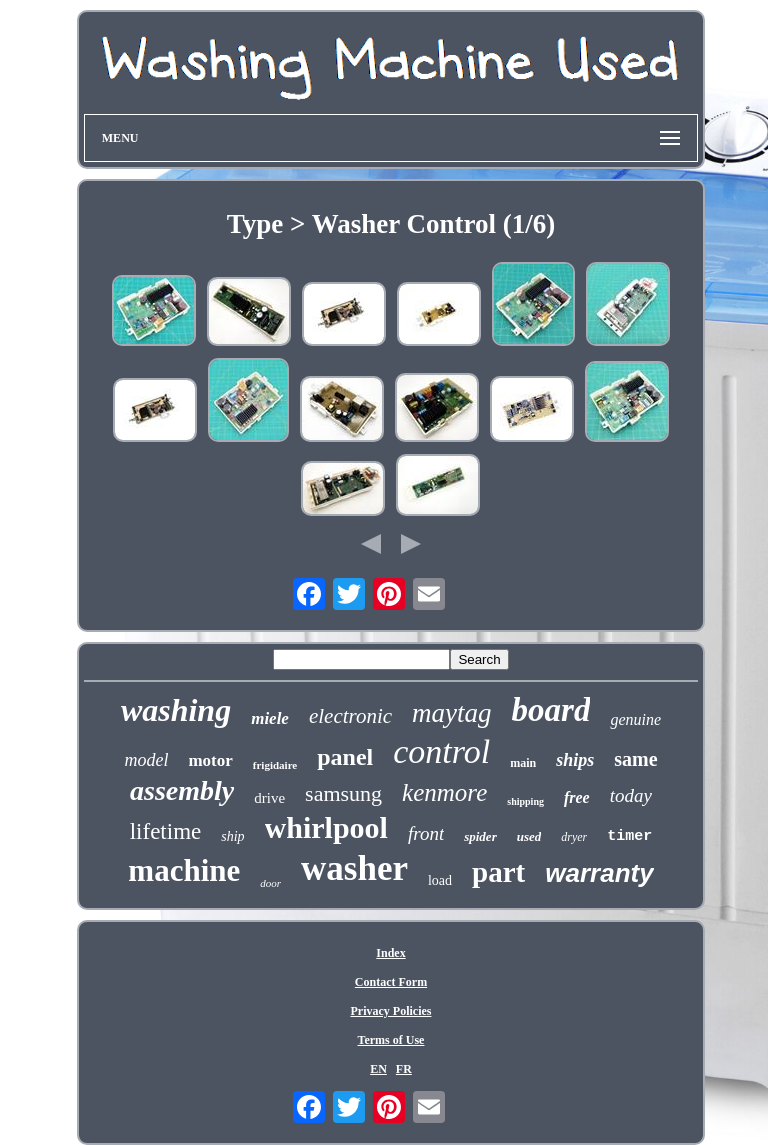 The width and height of the screenshot is (768, 1145). Describe the element at coordinates (525, 801) in the screenshot. I see `shipping` at that location.